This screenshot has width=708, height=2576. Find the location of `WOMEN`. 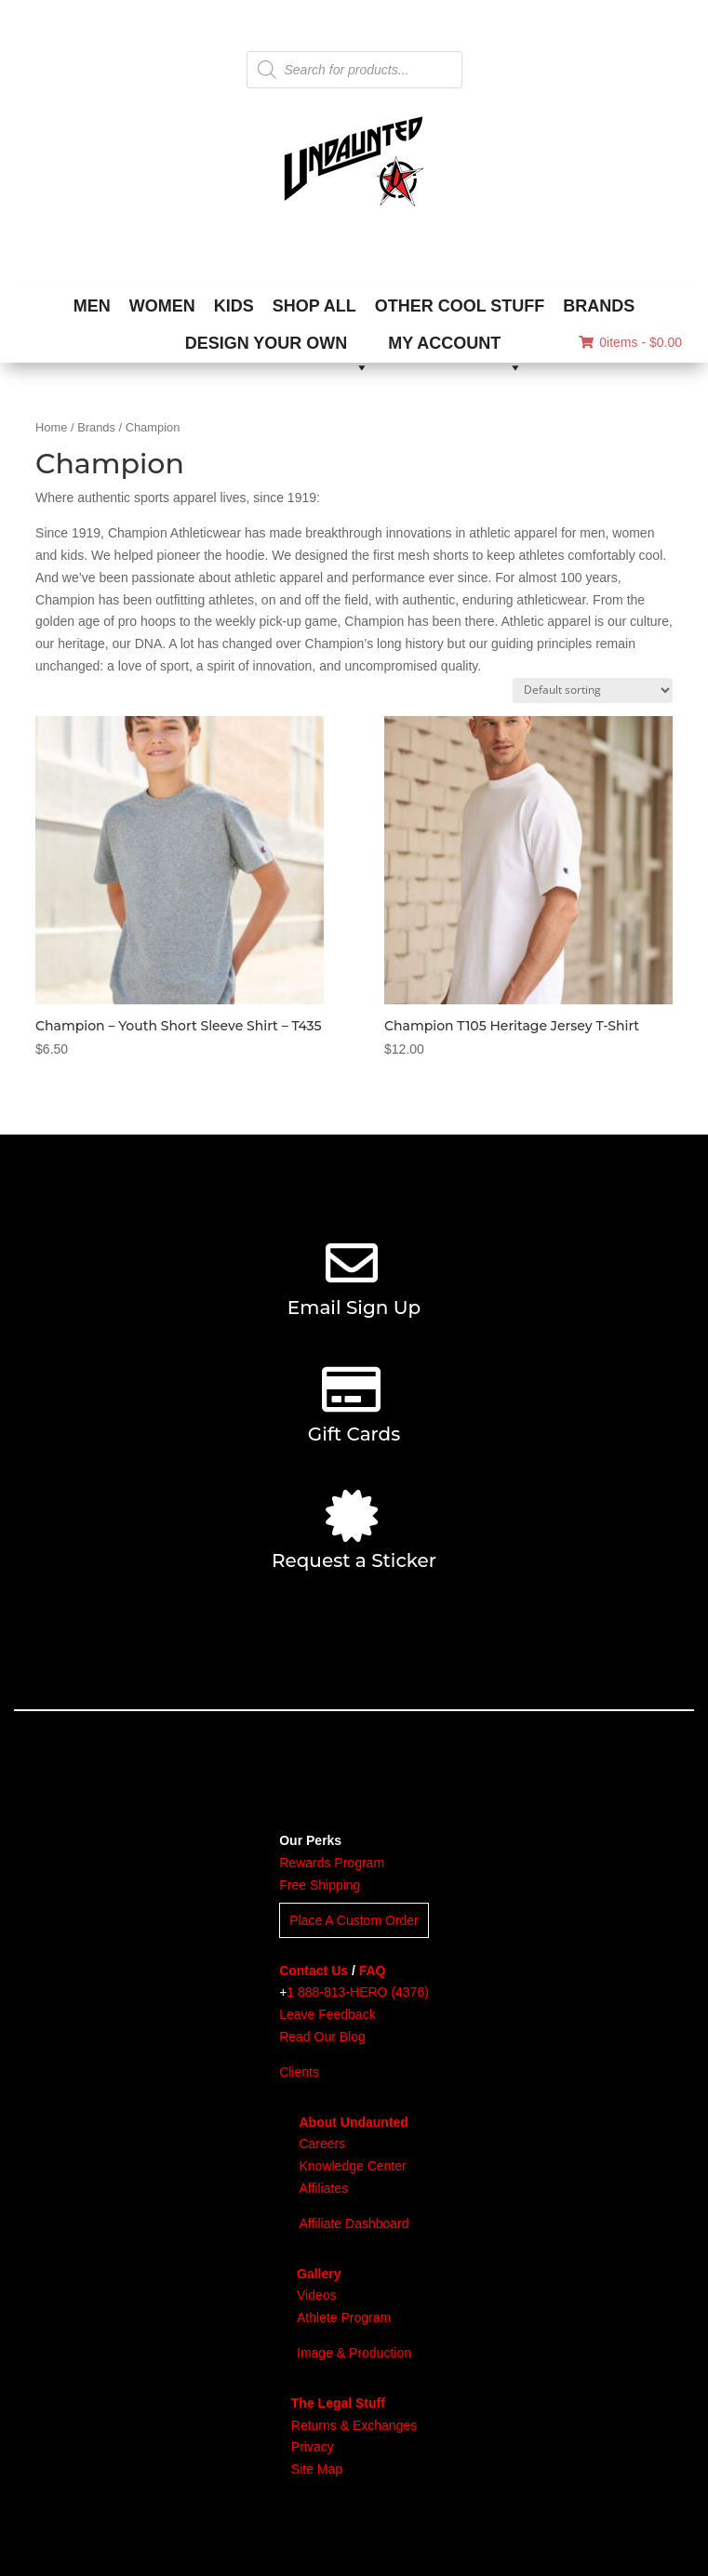

WOMEN is located at coordinates (162, 306).